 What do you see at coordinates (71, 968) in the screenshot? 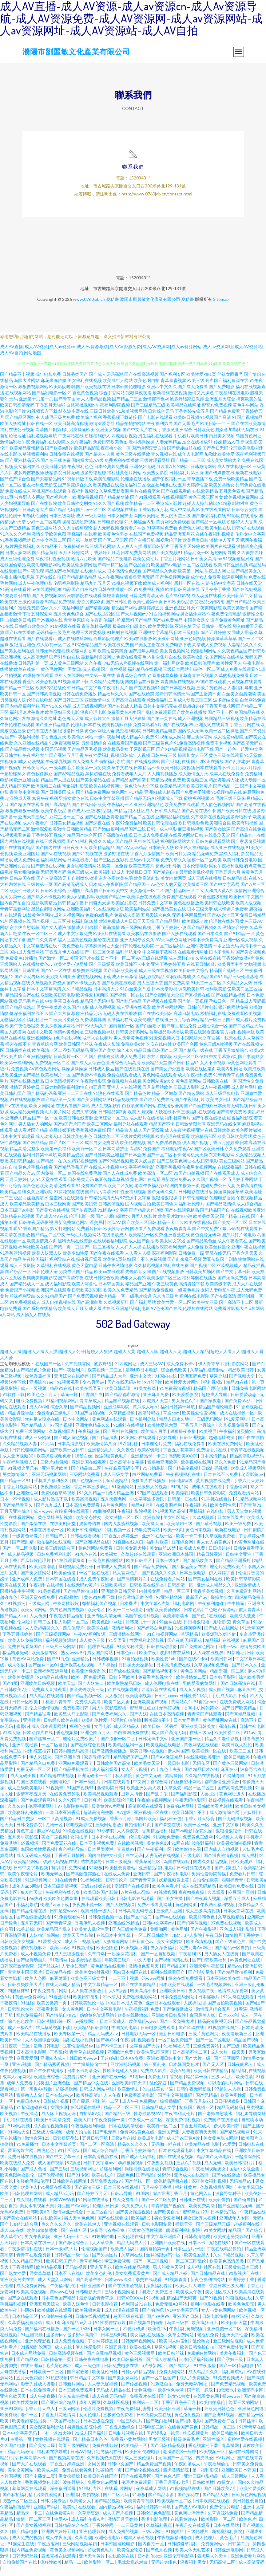
I see `欧美性爱小说网址` at bounding box center [71, 968].